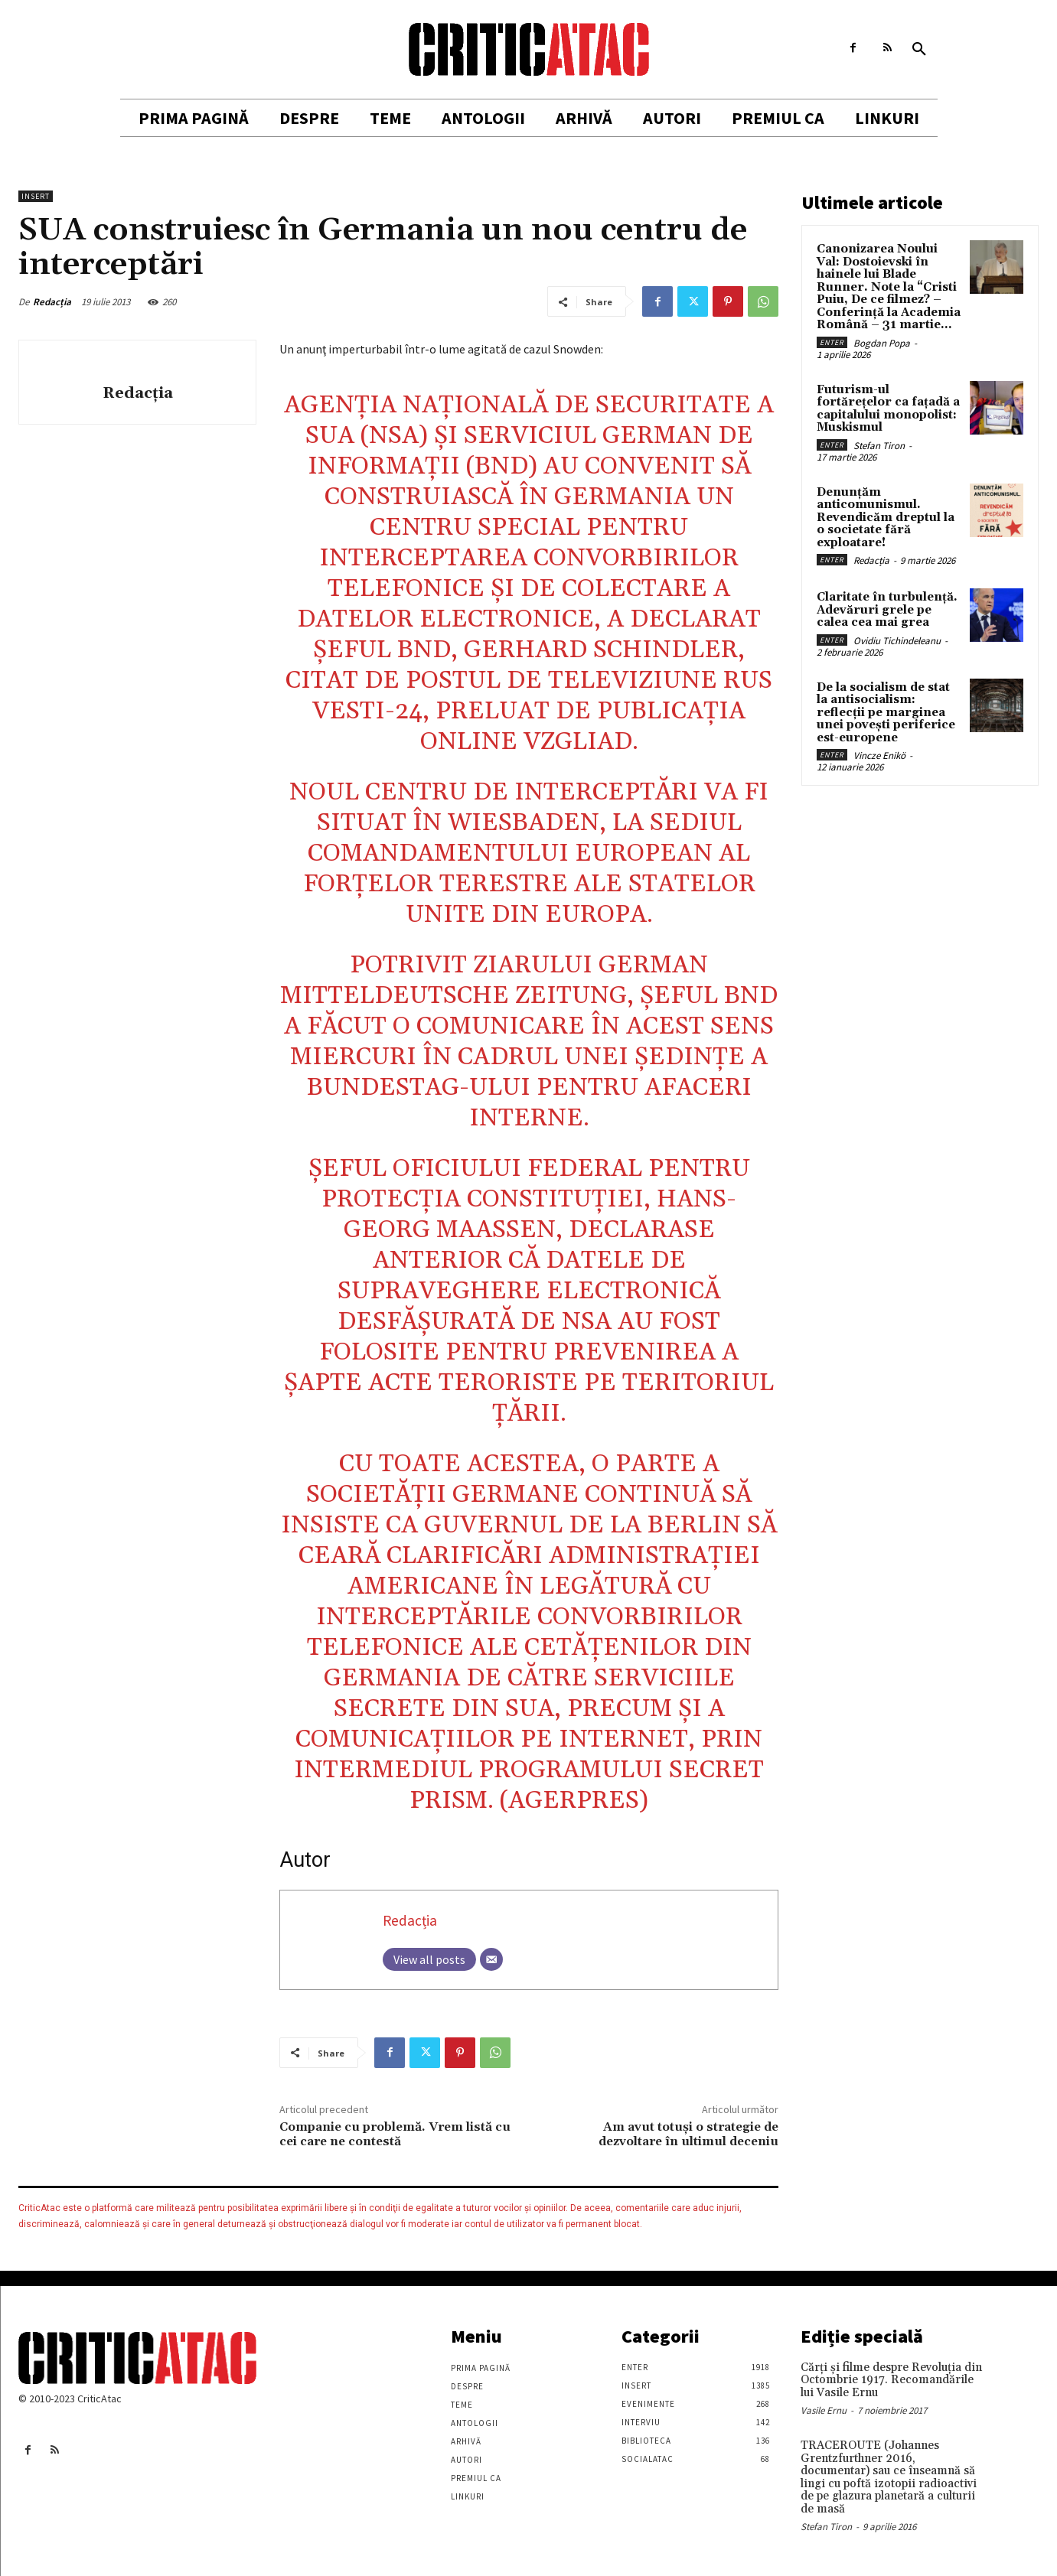 This screenshot has height=2576, width=1057. Describe the element at coordinates (879, 755) in the screenshot. I see `Vincze Enikö` at that location.